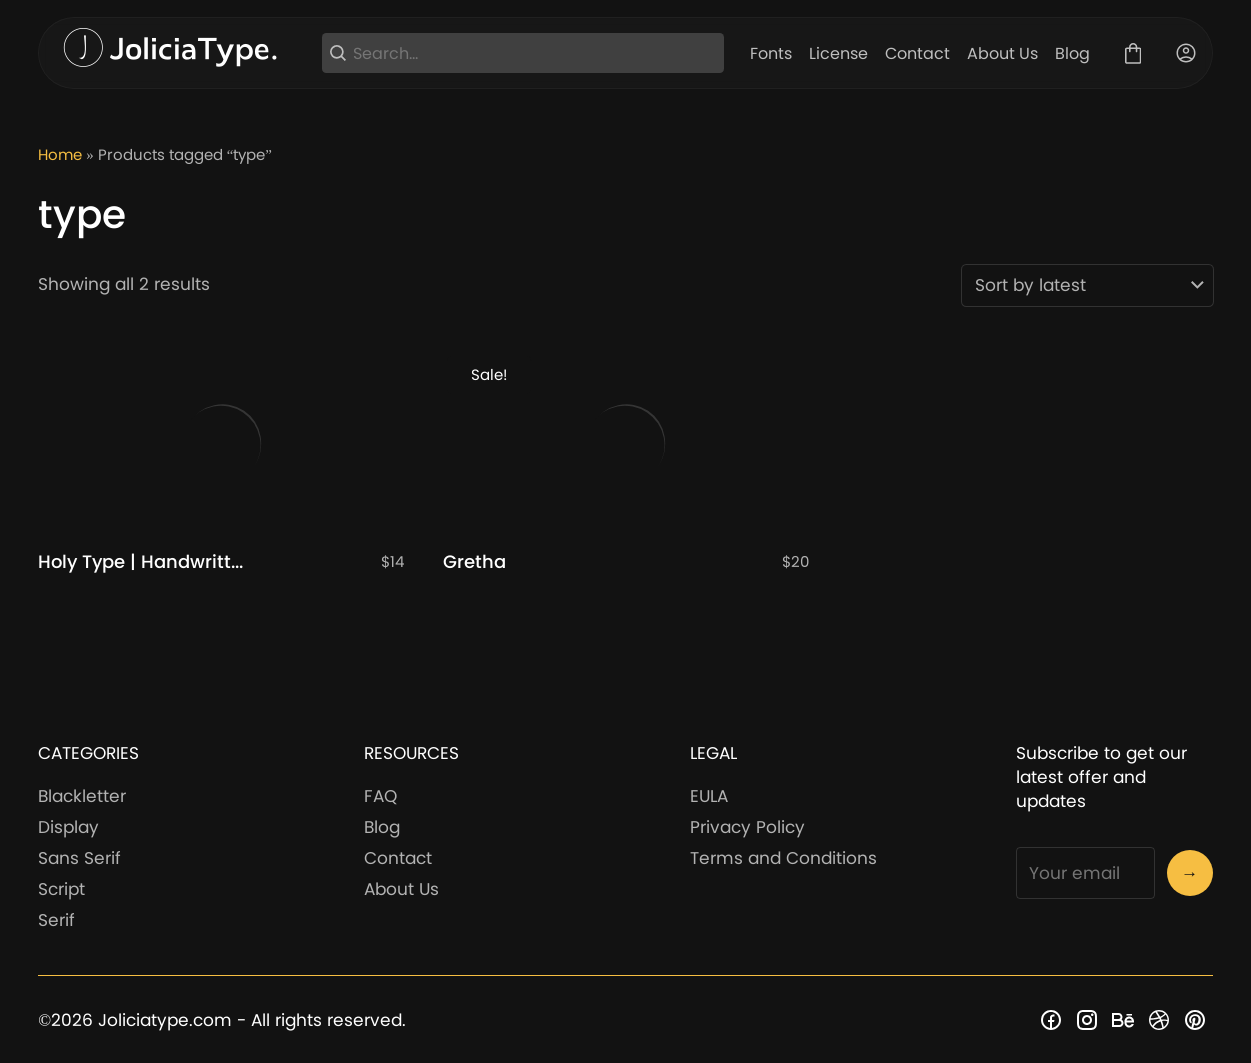 The height and width of the screenshot is (1063, 1251). Describe the element at coordinates (61, 889) in the screenshot. I see `Script` at that location.